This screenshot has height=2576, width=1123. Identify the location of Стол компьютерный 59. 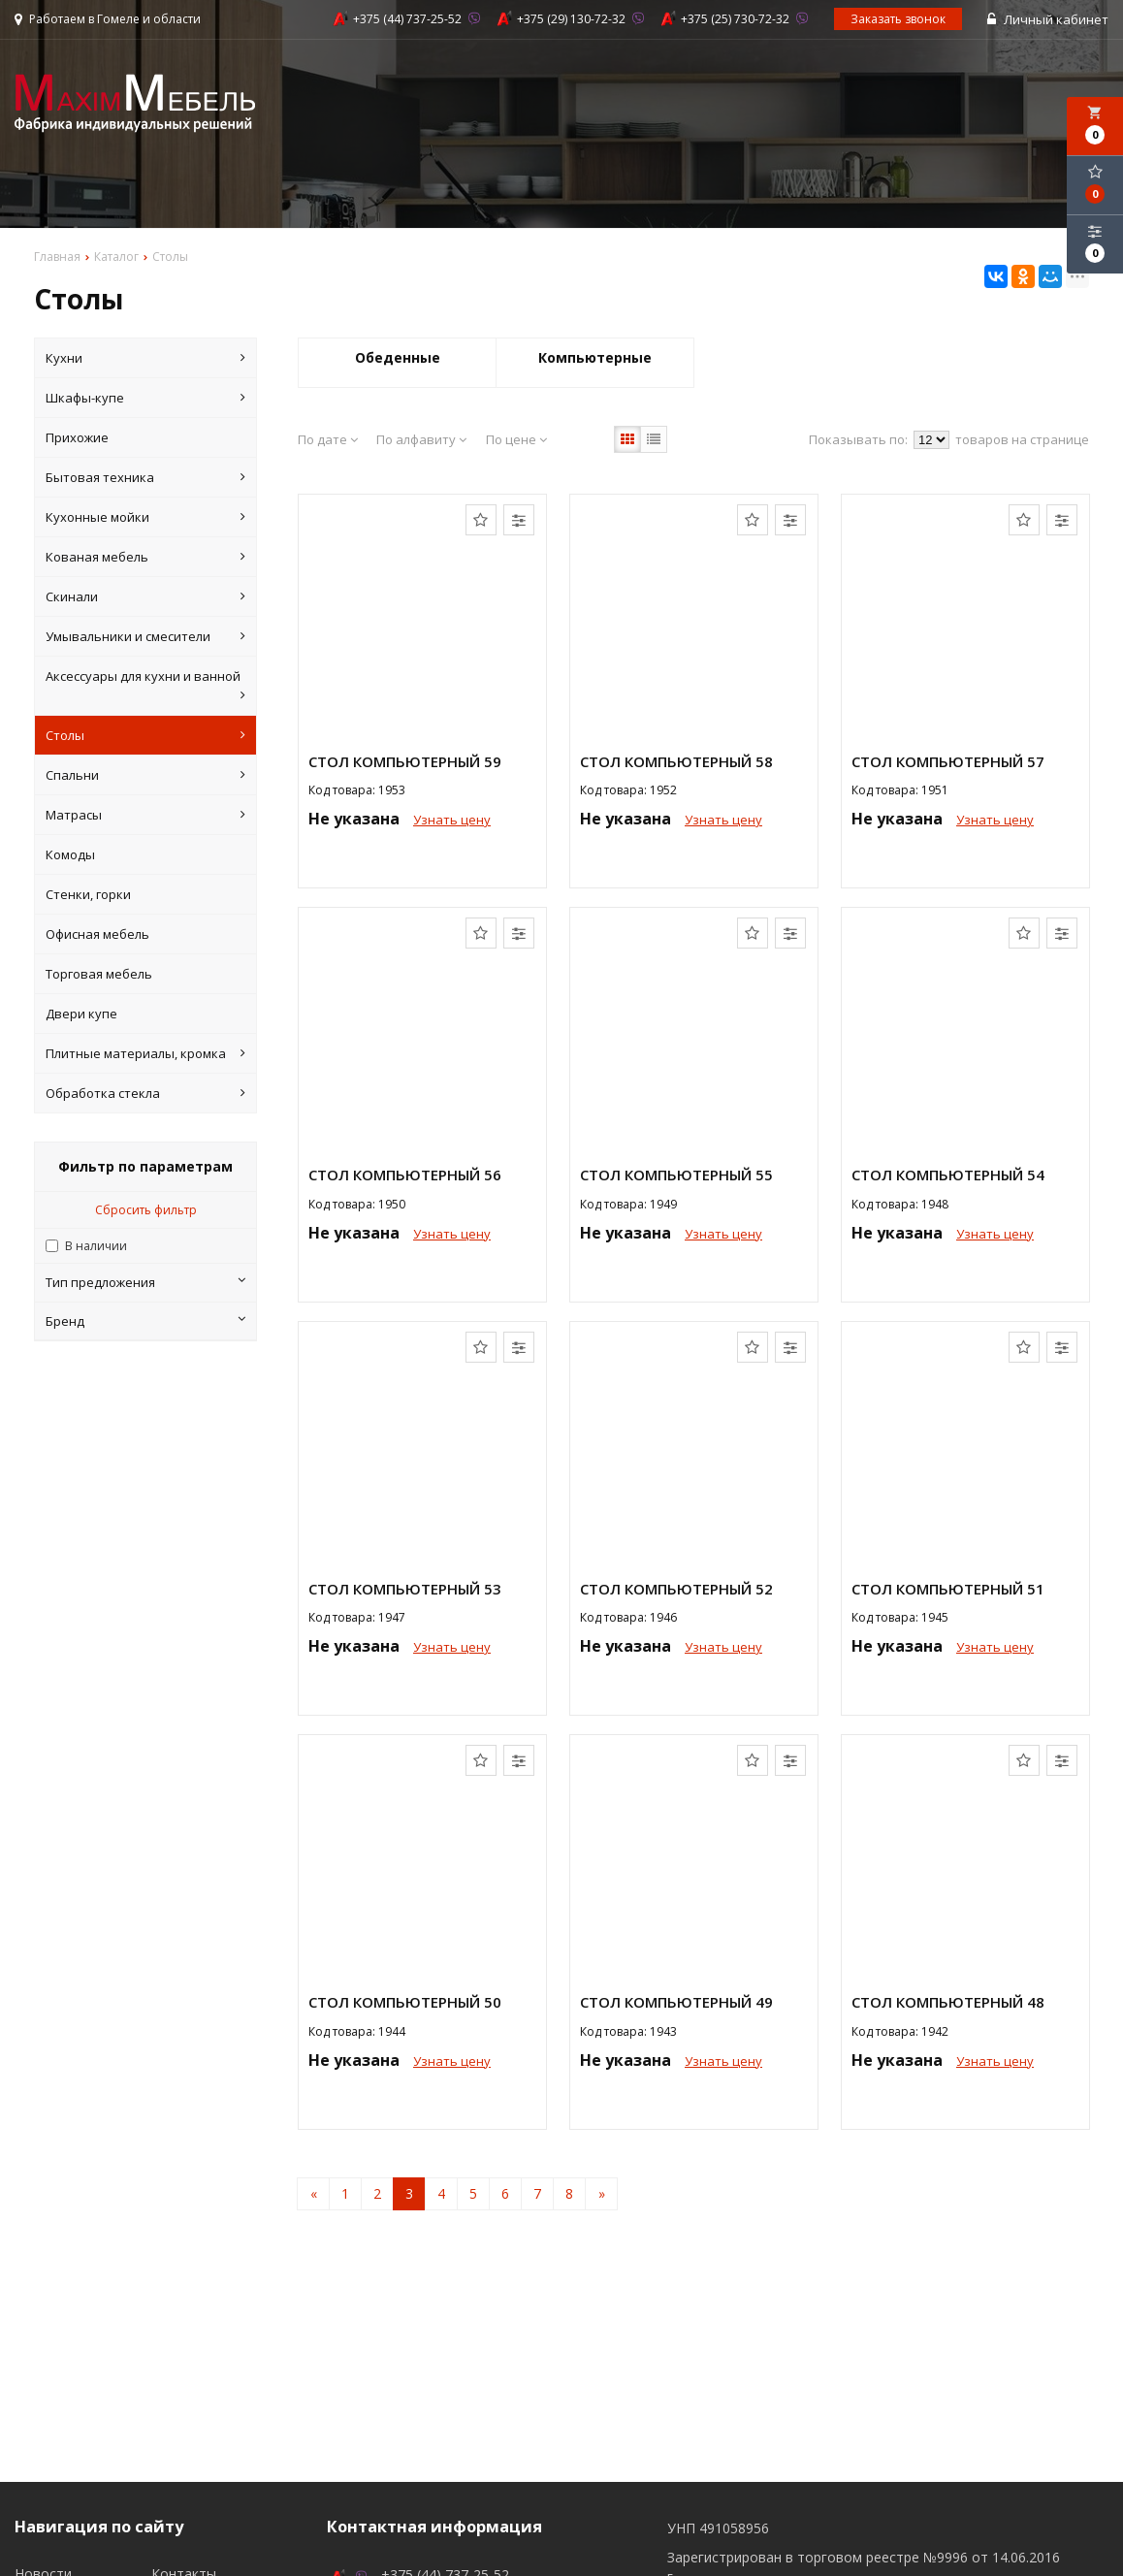
(404, 761).